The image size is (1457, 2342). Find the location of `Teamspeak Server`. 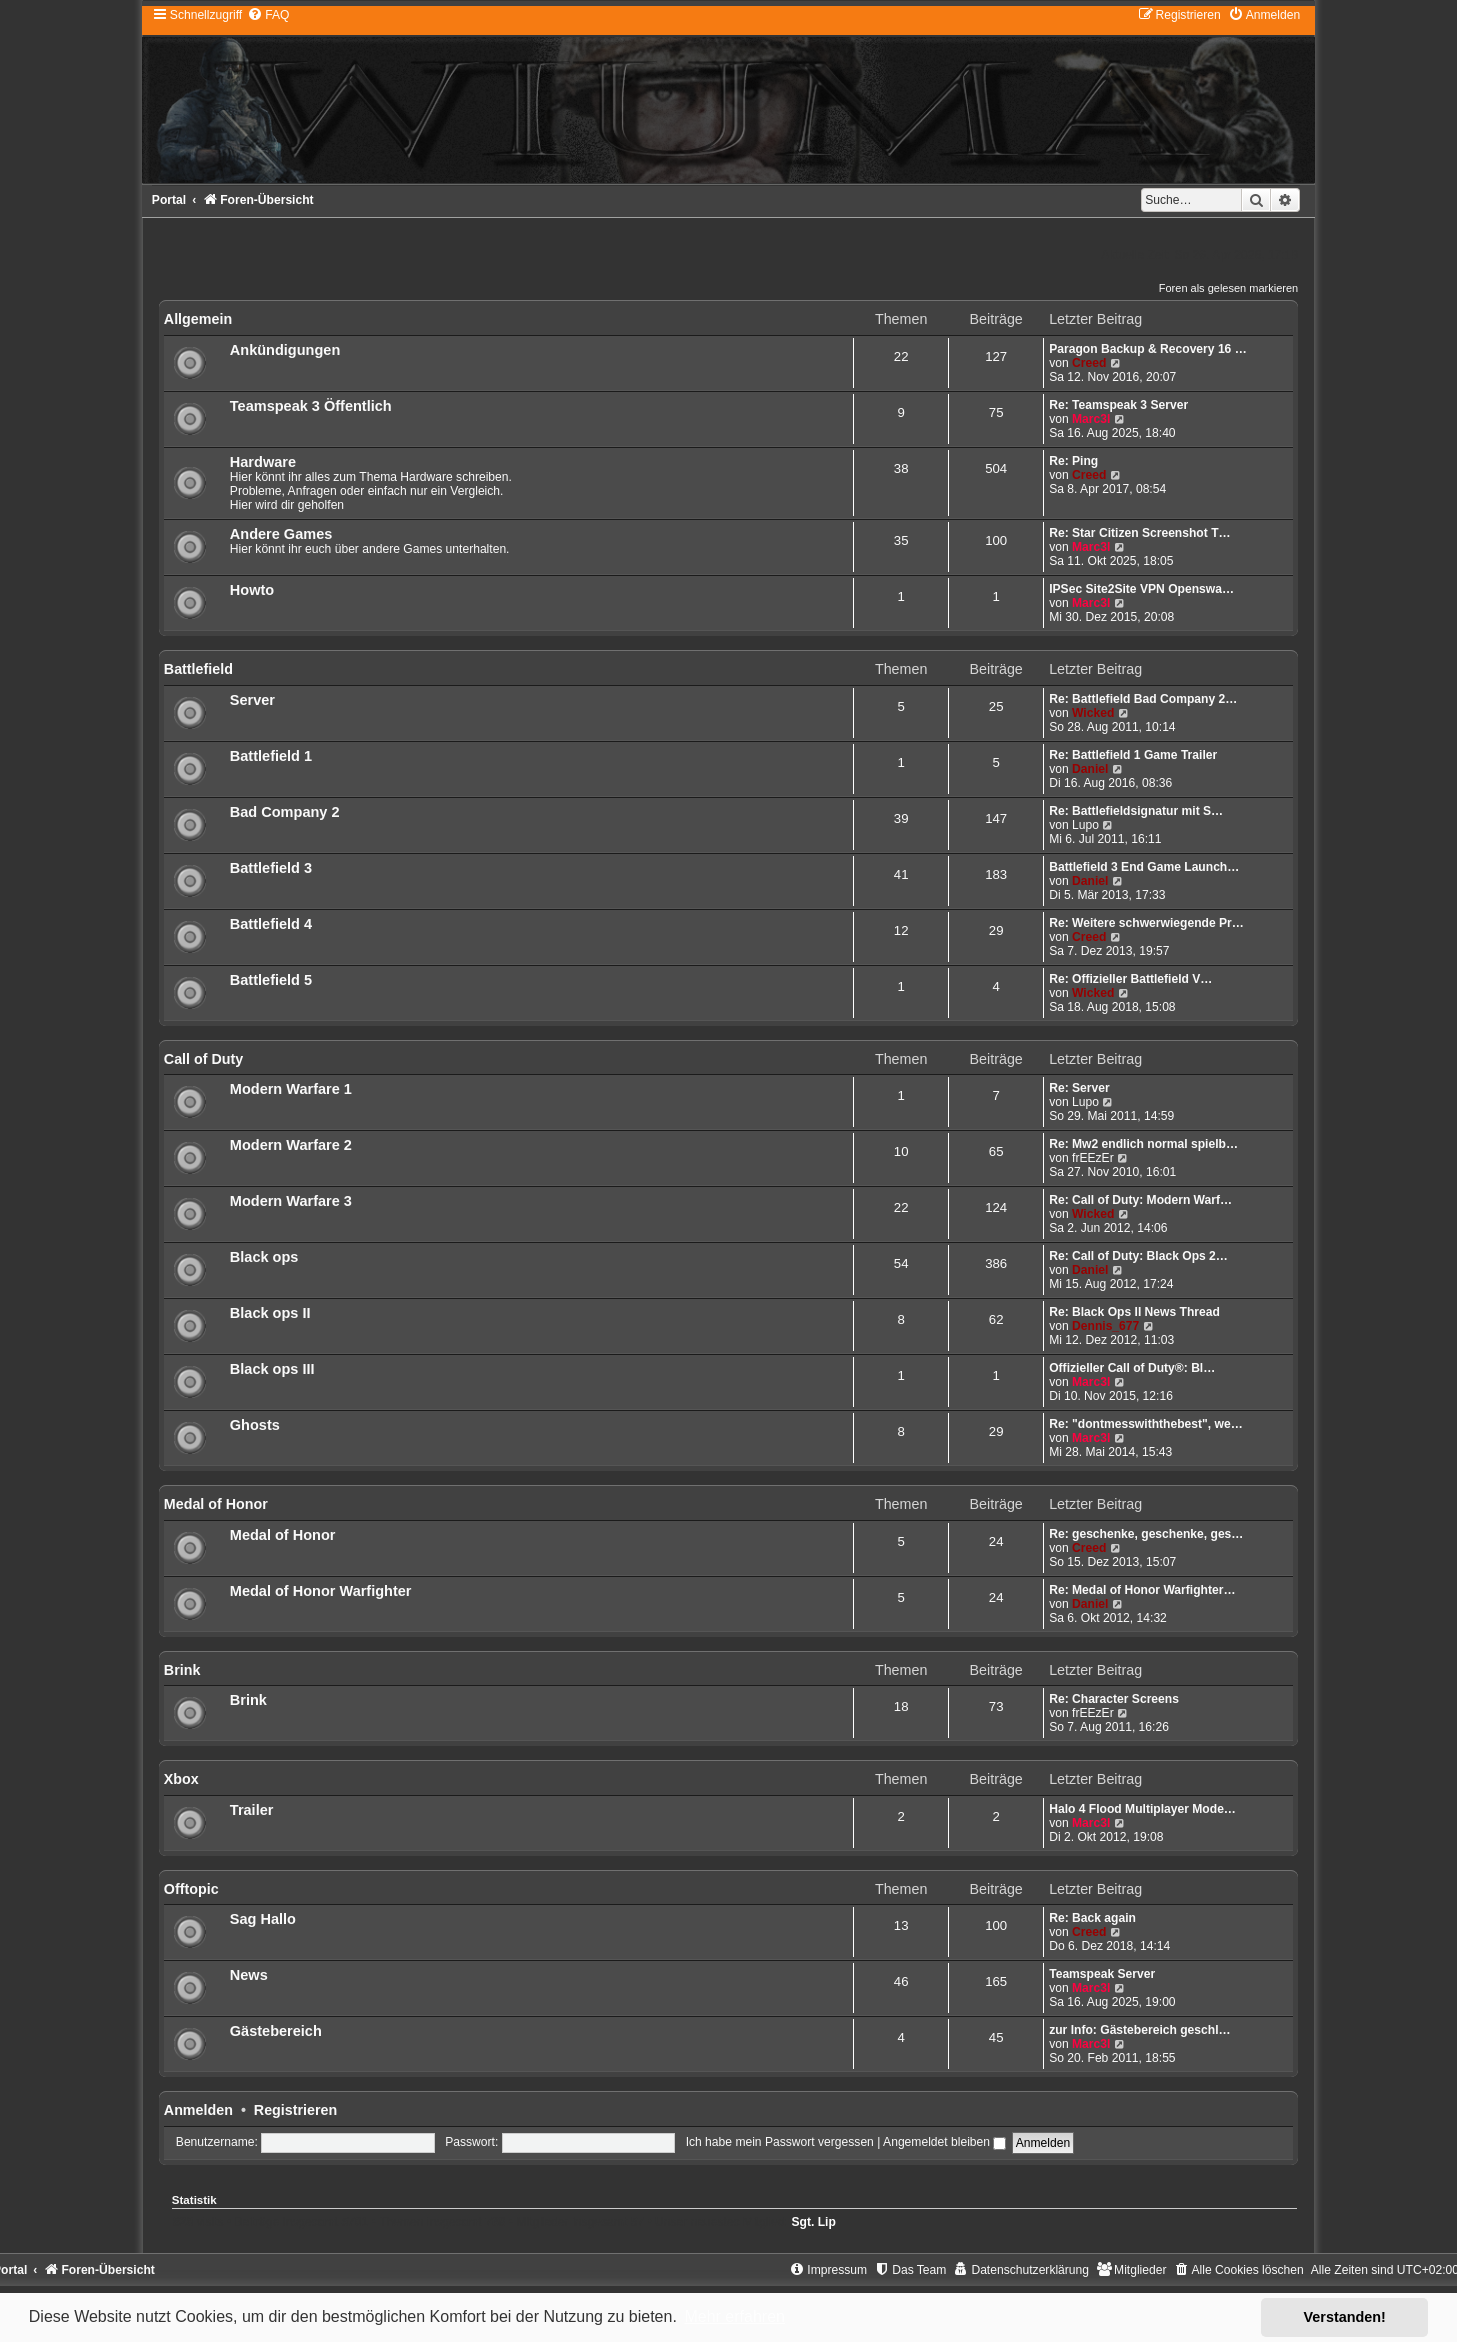

Teamspeak Server is located at coordinates (1102, 1974).